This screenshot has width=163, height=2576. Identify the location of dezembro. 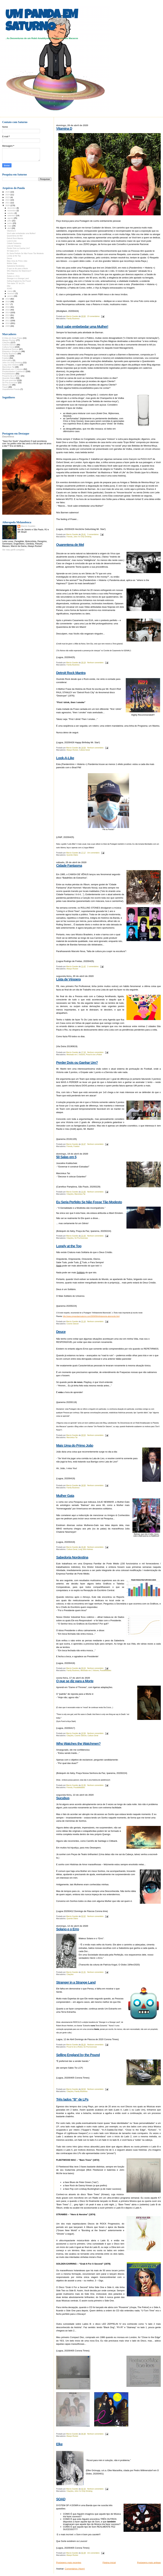
(12, 208).